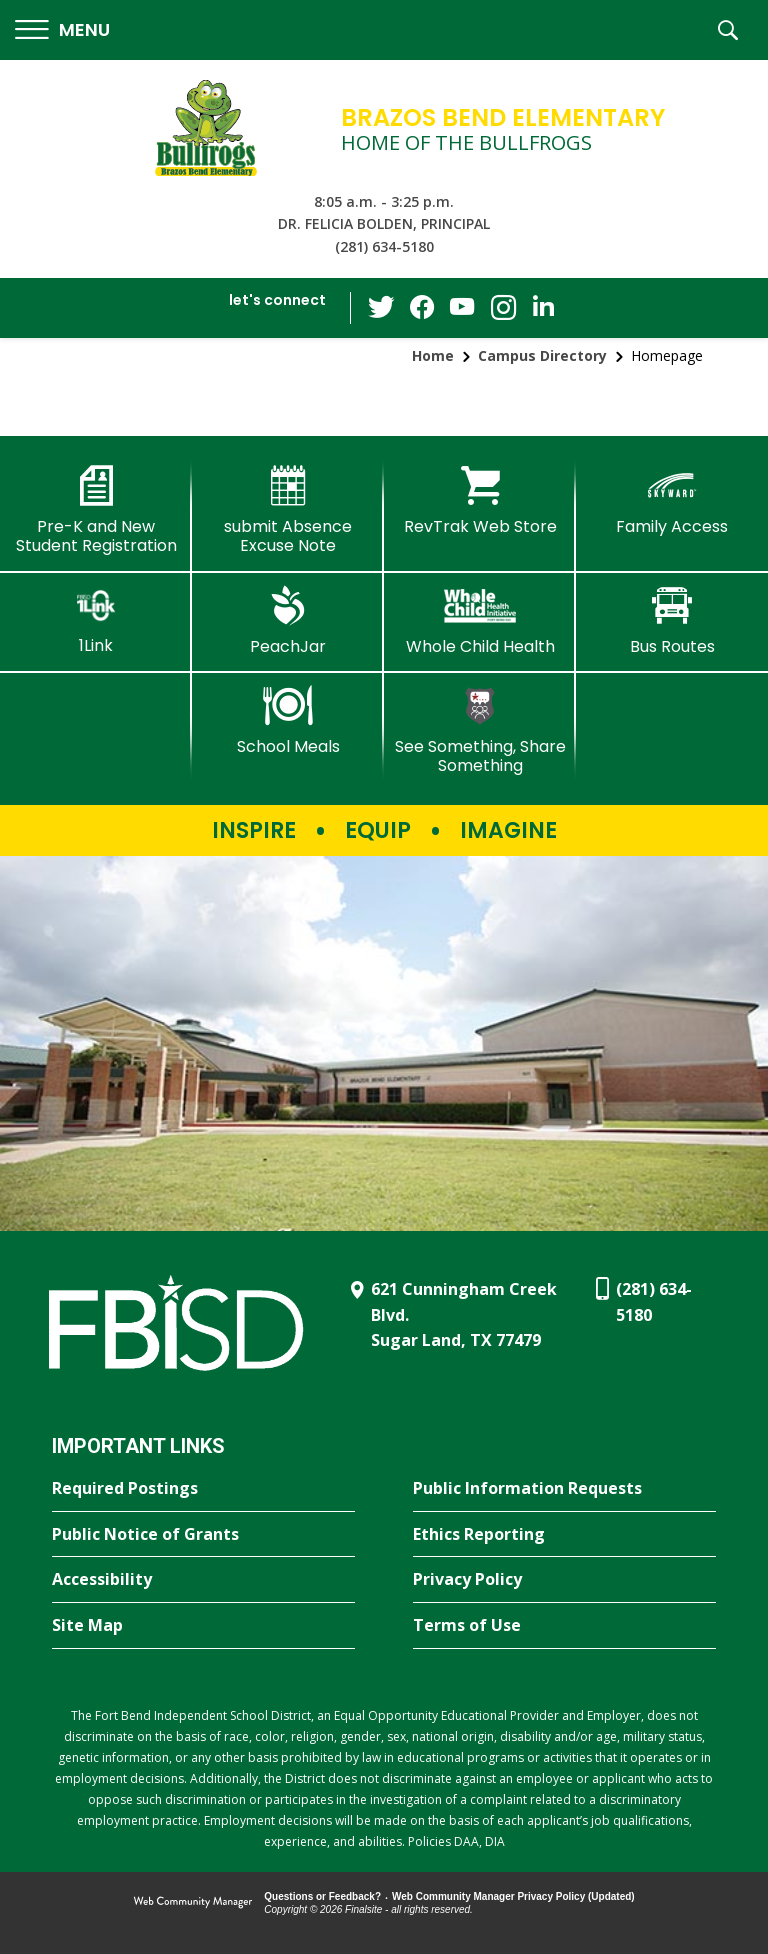 The height and width of the screenshot is (1954, 768). Describe the element at coordinates (463, 307) in the screenshot. I see `[YouTube - Opens a new window]` at that location.